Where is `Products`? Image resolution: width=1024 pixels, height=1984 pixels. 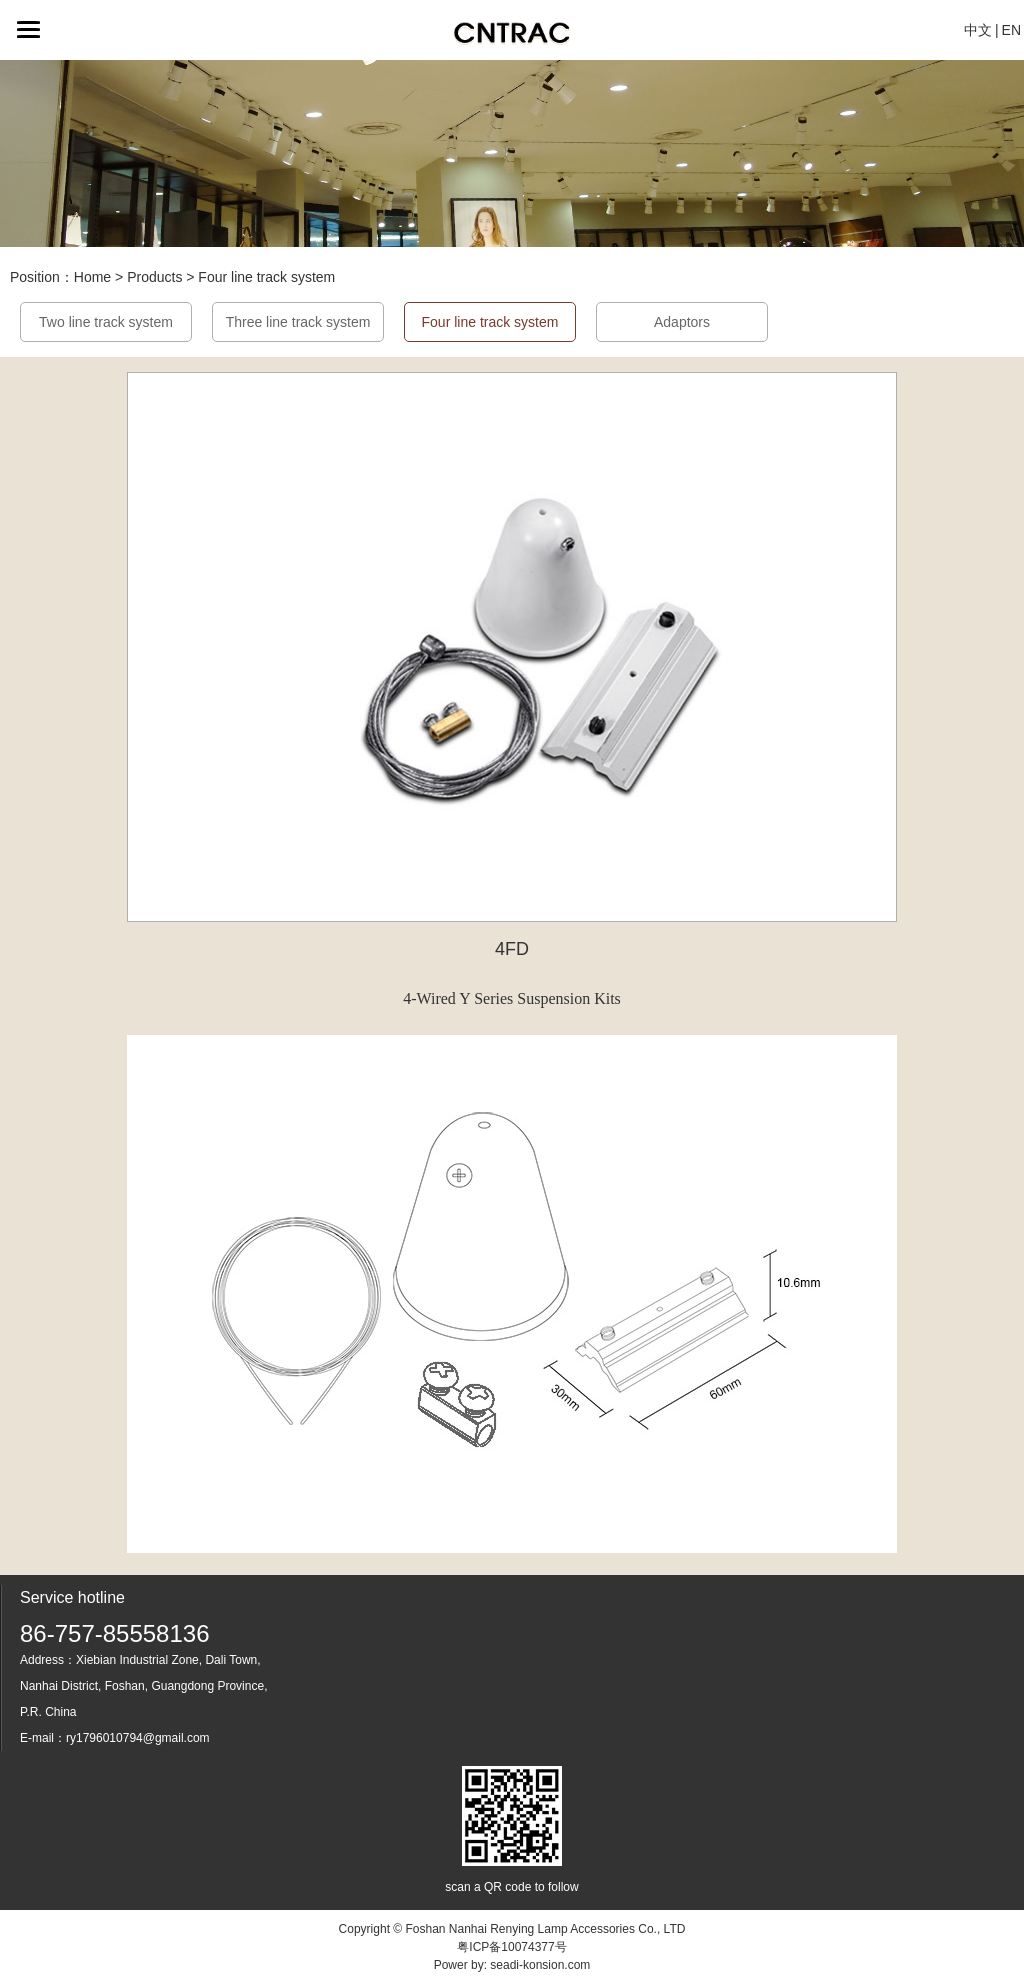
Products is located at coordinates (154, 277).